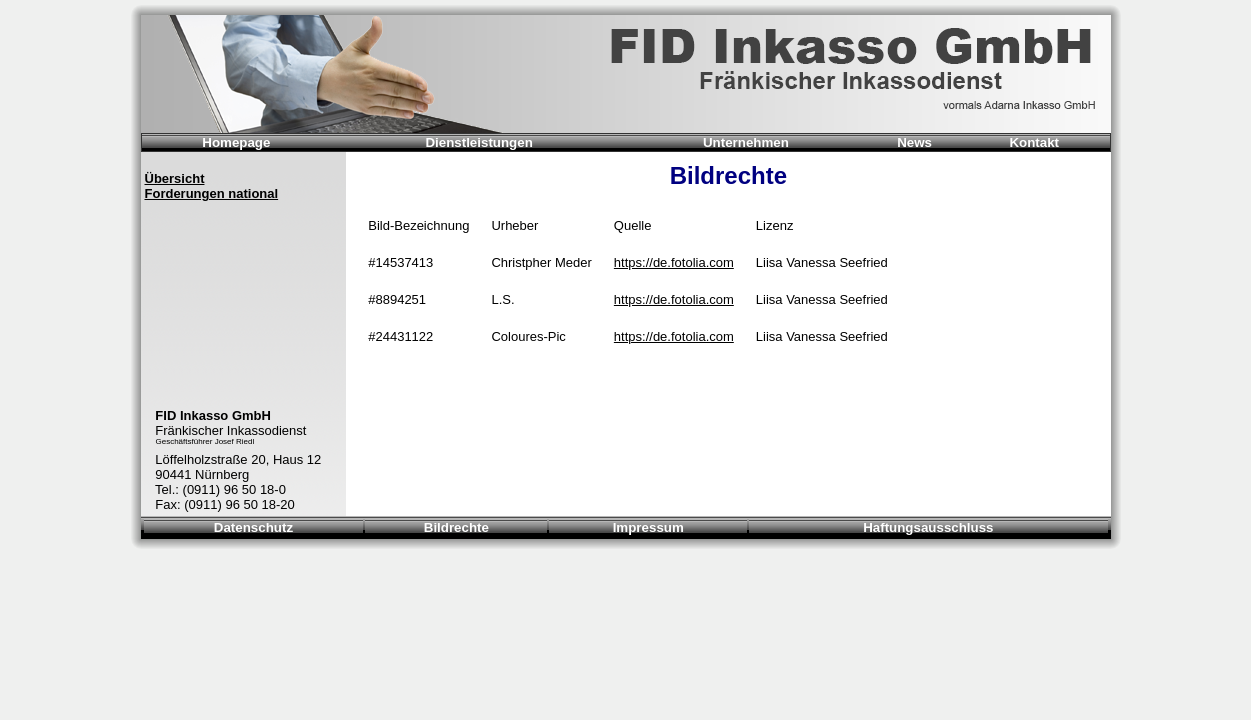 The width and height of the screenshot is (1251, 720). I want to click on Kontakt, so click(1034, 142).